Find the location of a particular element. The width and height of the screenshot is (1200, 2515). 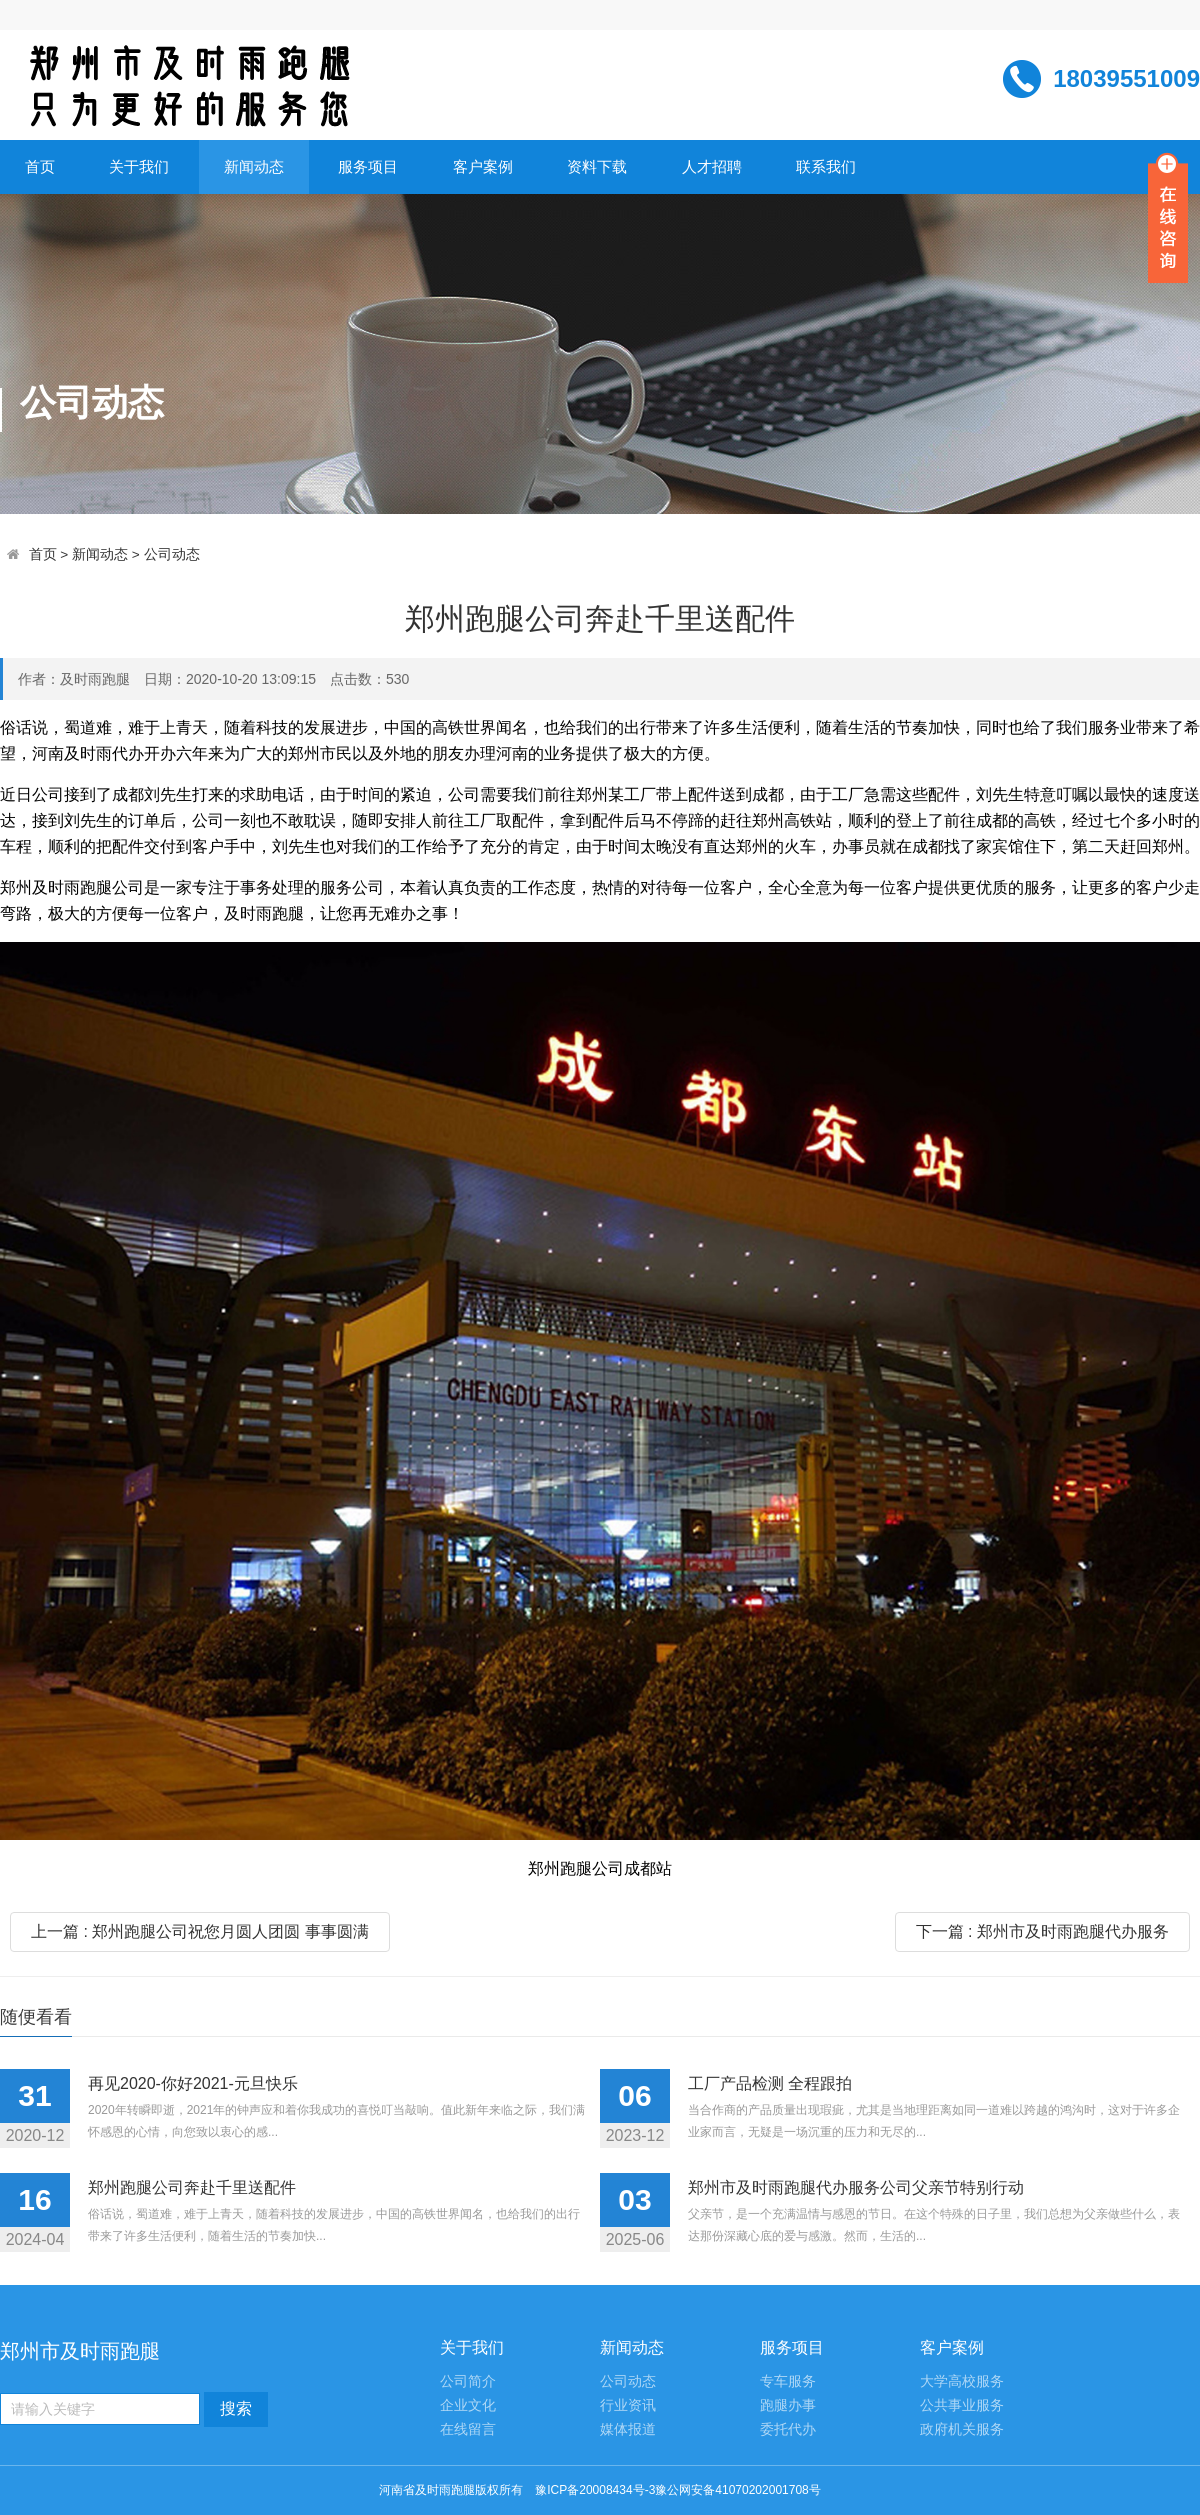

工厂产品检测 全程跟拍 is located at coordinates (770, 2083).